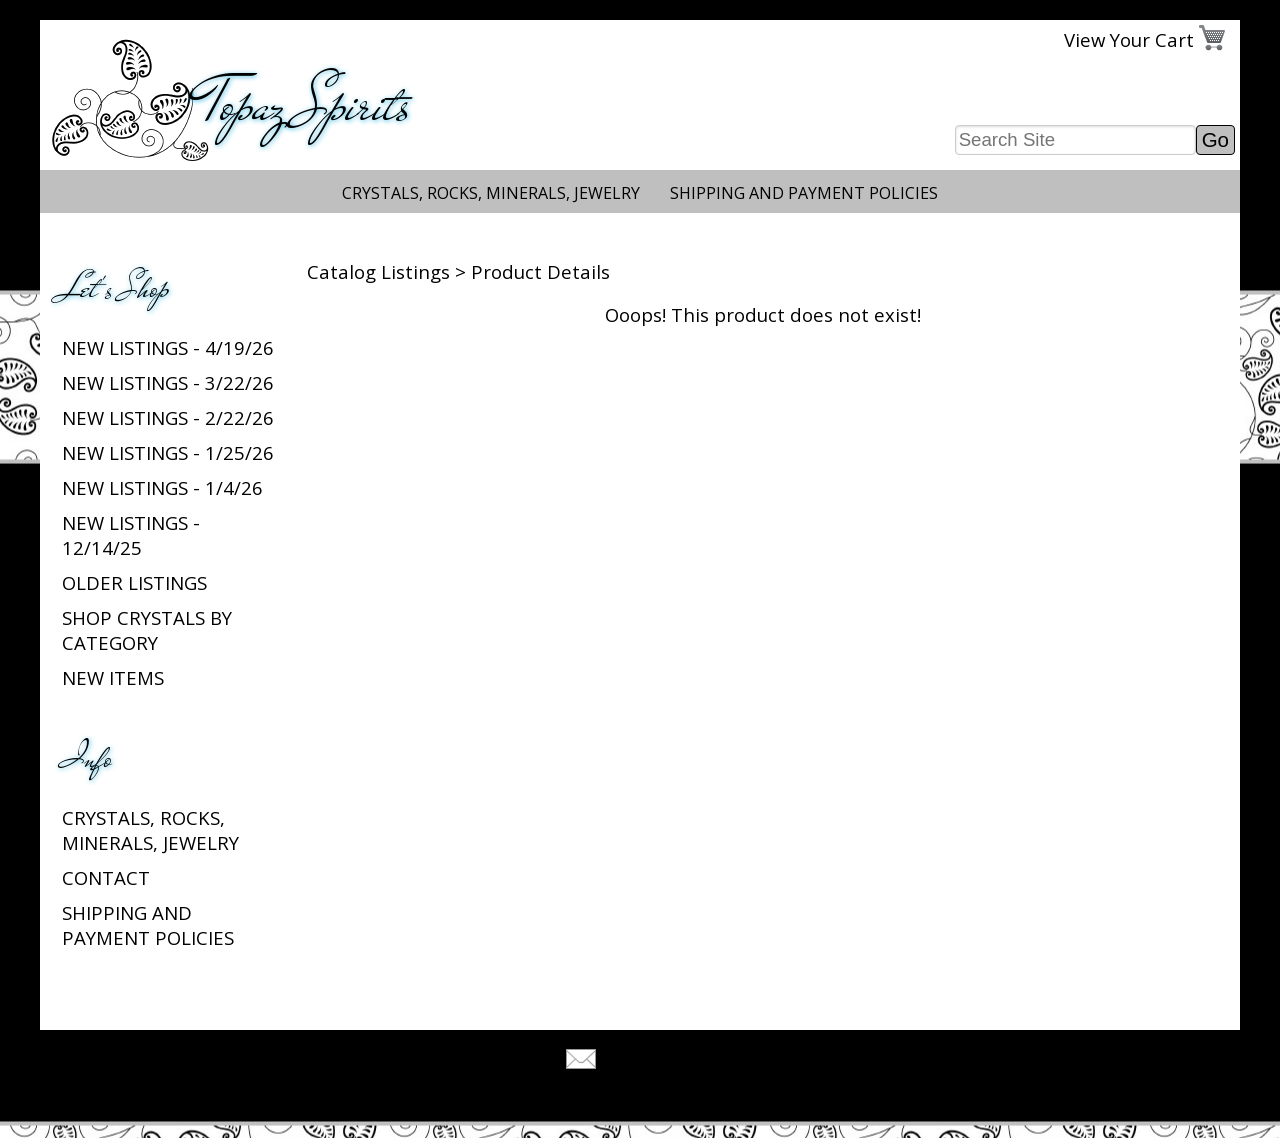 The height and width of the screenshot is (1138, 1280). I want to click on Shop Crystals by Category, so click(147, 630).